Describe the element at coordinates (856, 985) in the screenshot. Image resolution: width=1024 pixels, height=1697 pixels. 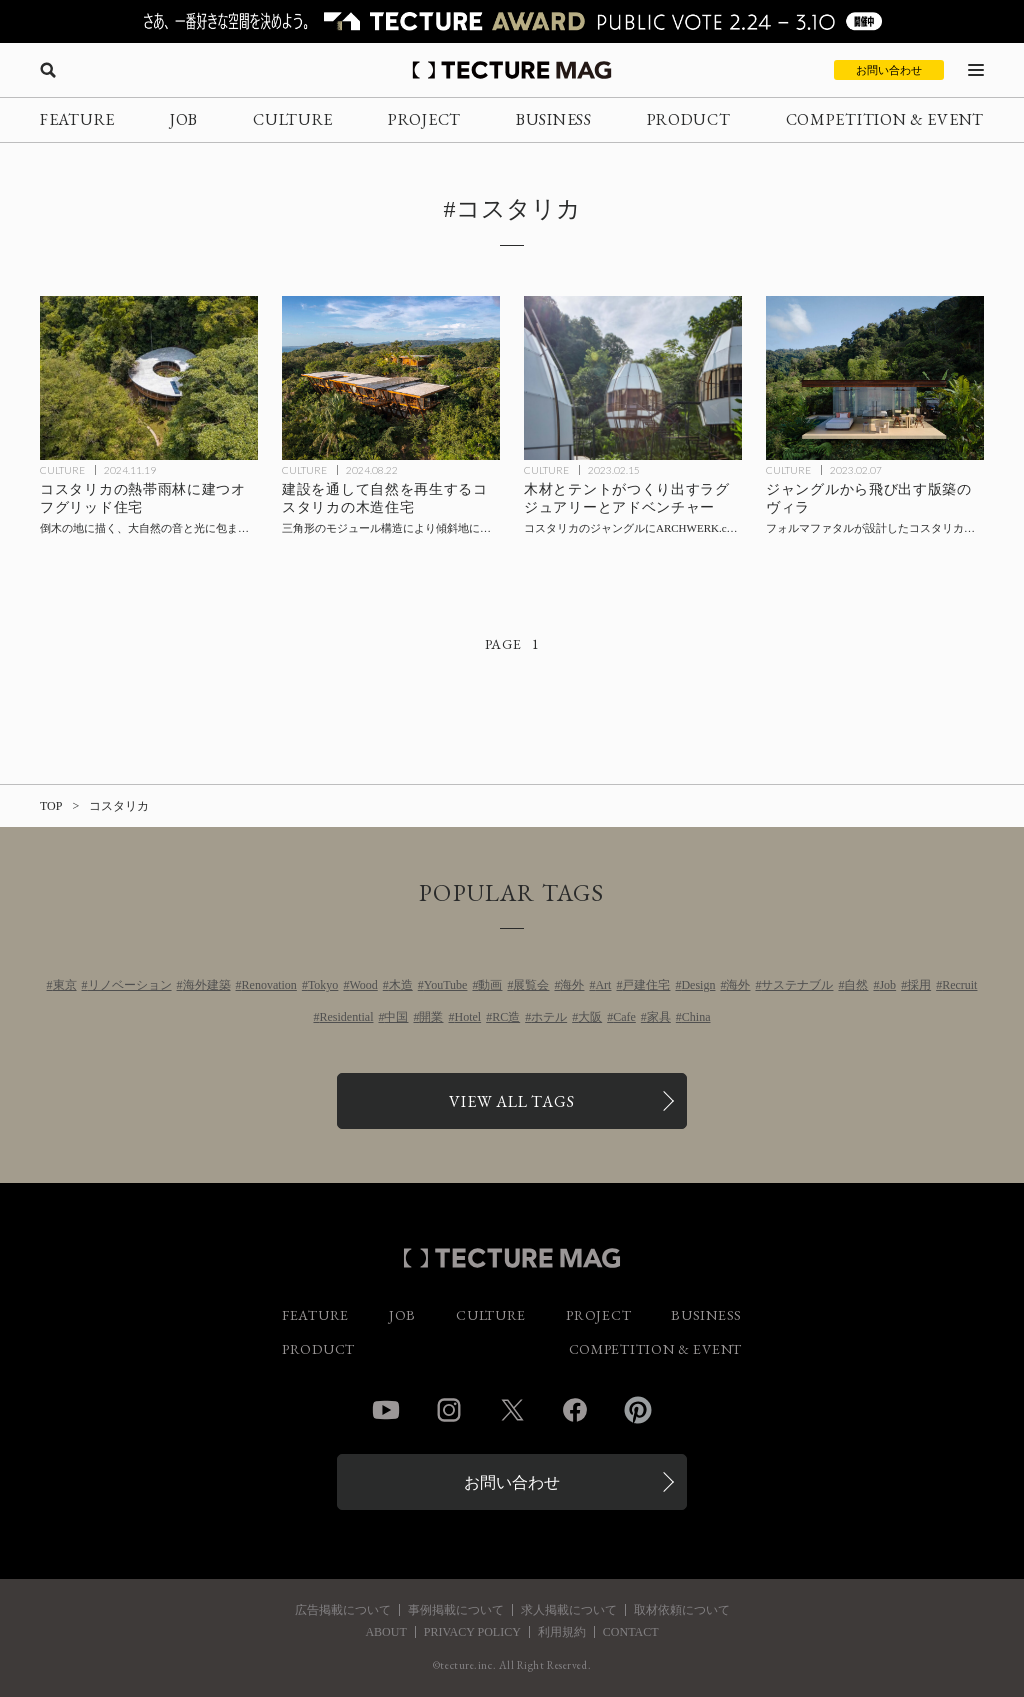
I see `自然` at that location.